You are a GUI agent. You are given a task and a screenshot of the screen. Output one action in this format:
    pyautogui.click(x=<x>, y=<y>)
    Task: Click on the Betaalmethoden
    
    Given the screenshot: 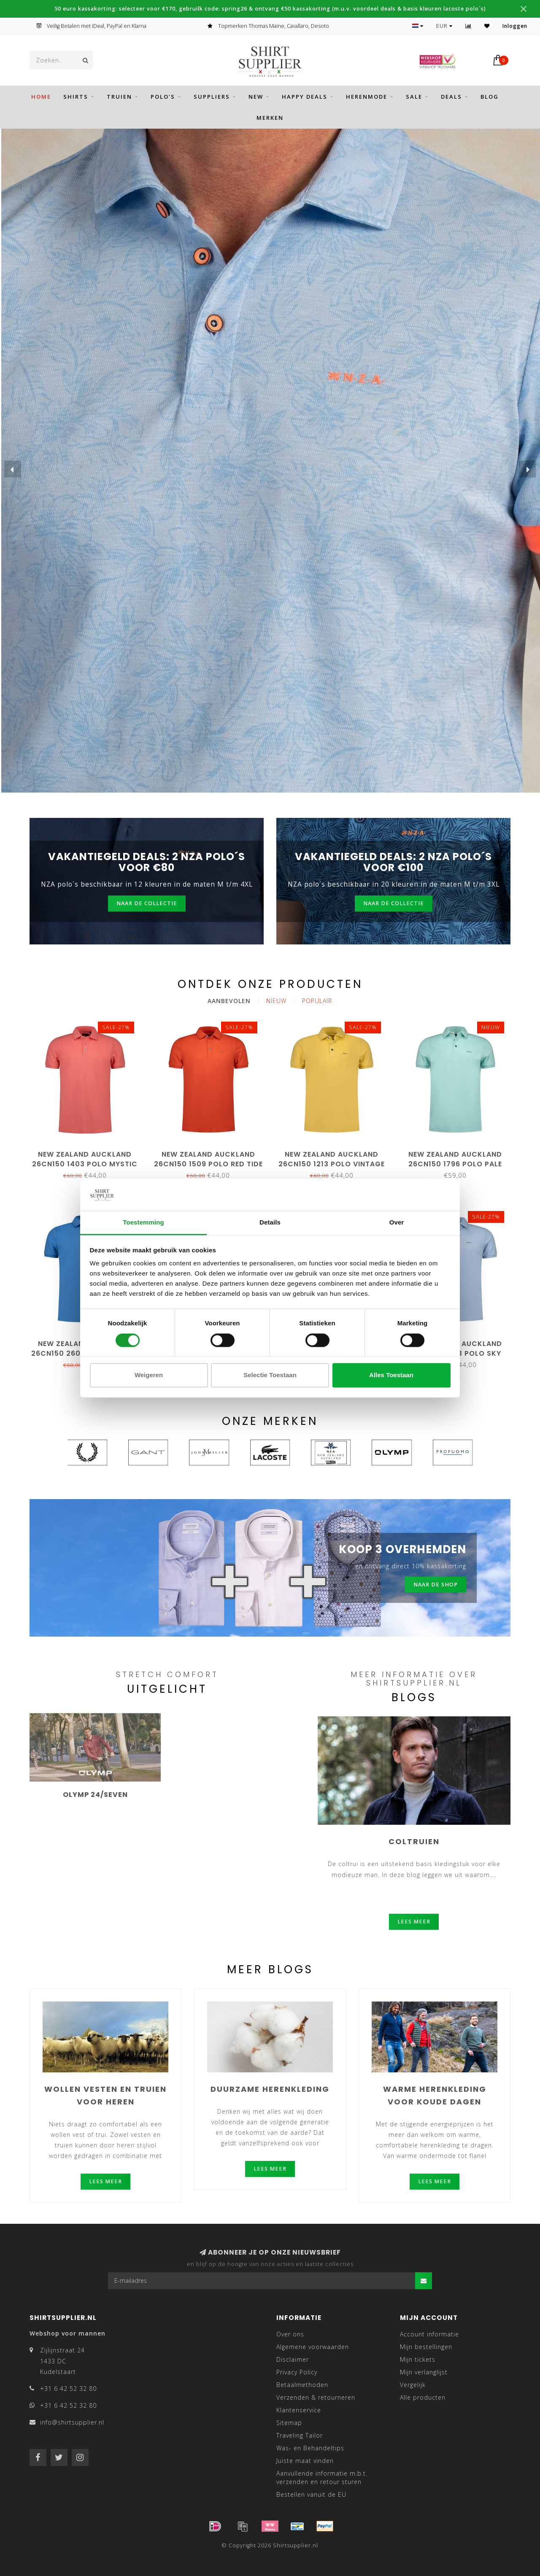 What is the action you would take?
    pyautogui.click(x=302, y=2385)
    